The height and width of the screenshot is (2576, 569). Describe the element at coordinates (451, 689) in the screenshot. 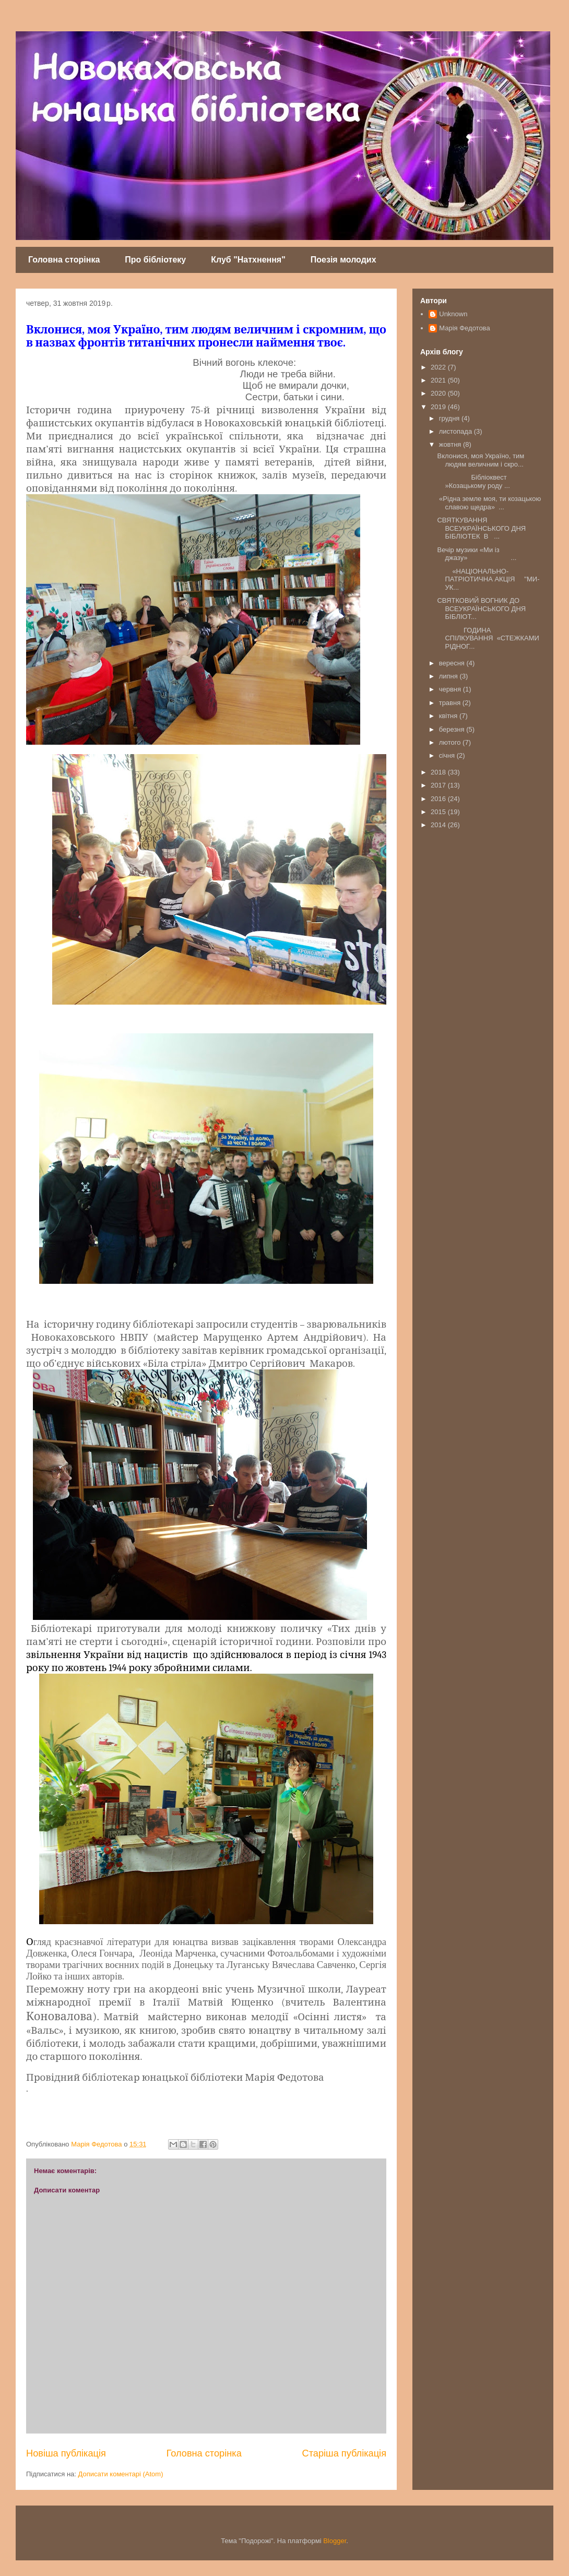

I see `червня` at that location.